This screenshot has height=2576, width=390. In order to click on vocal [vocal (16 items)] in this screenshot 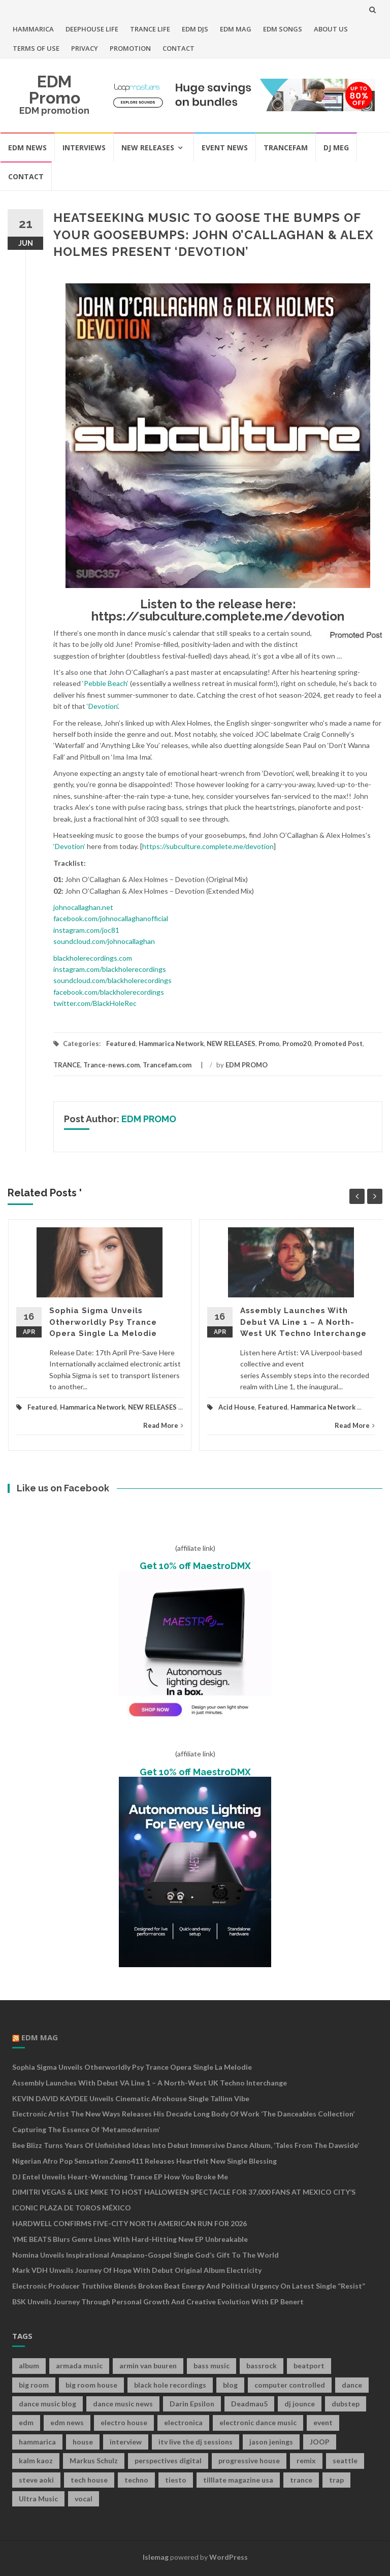, I will do `click(83, 2498)`.